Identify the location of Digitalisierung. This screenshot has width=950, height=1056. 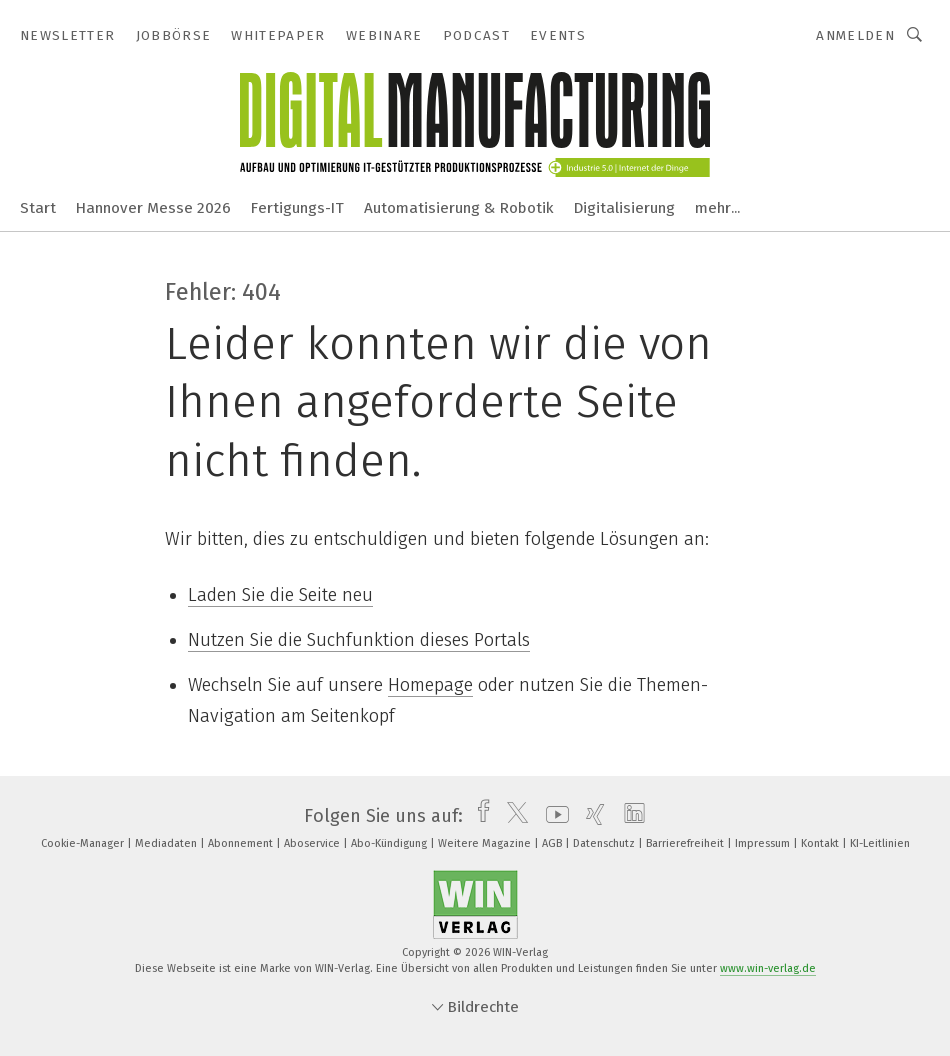
(624, 208).